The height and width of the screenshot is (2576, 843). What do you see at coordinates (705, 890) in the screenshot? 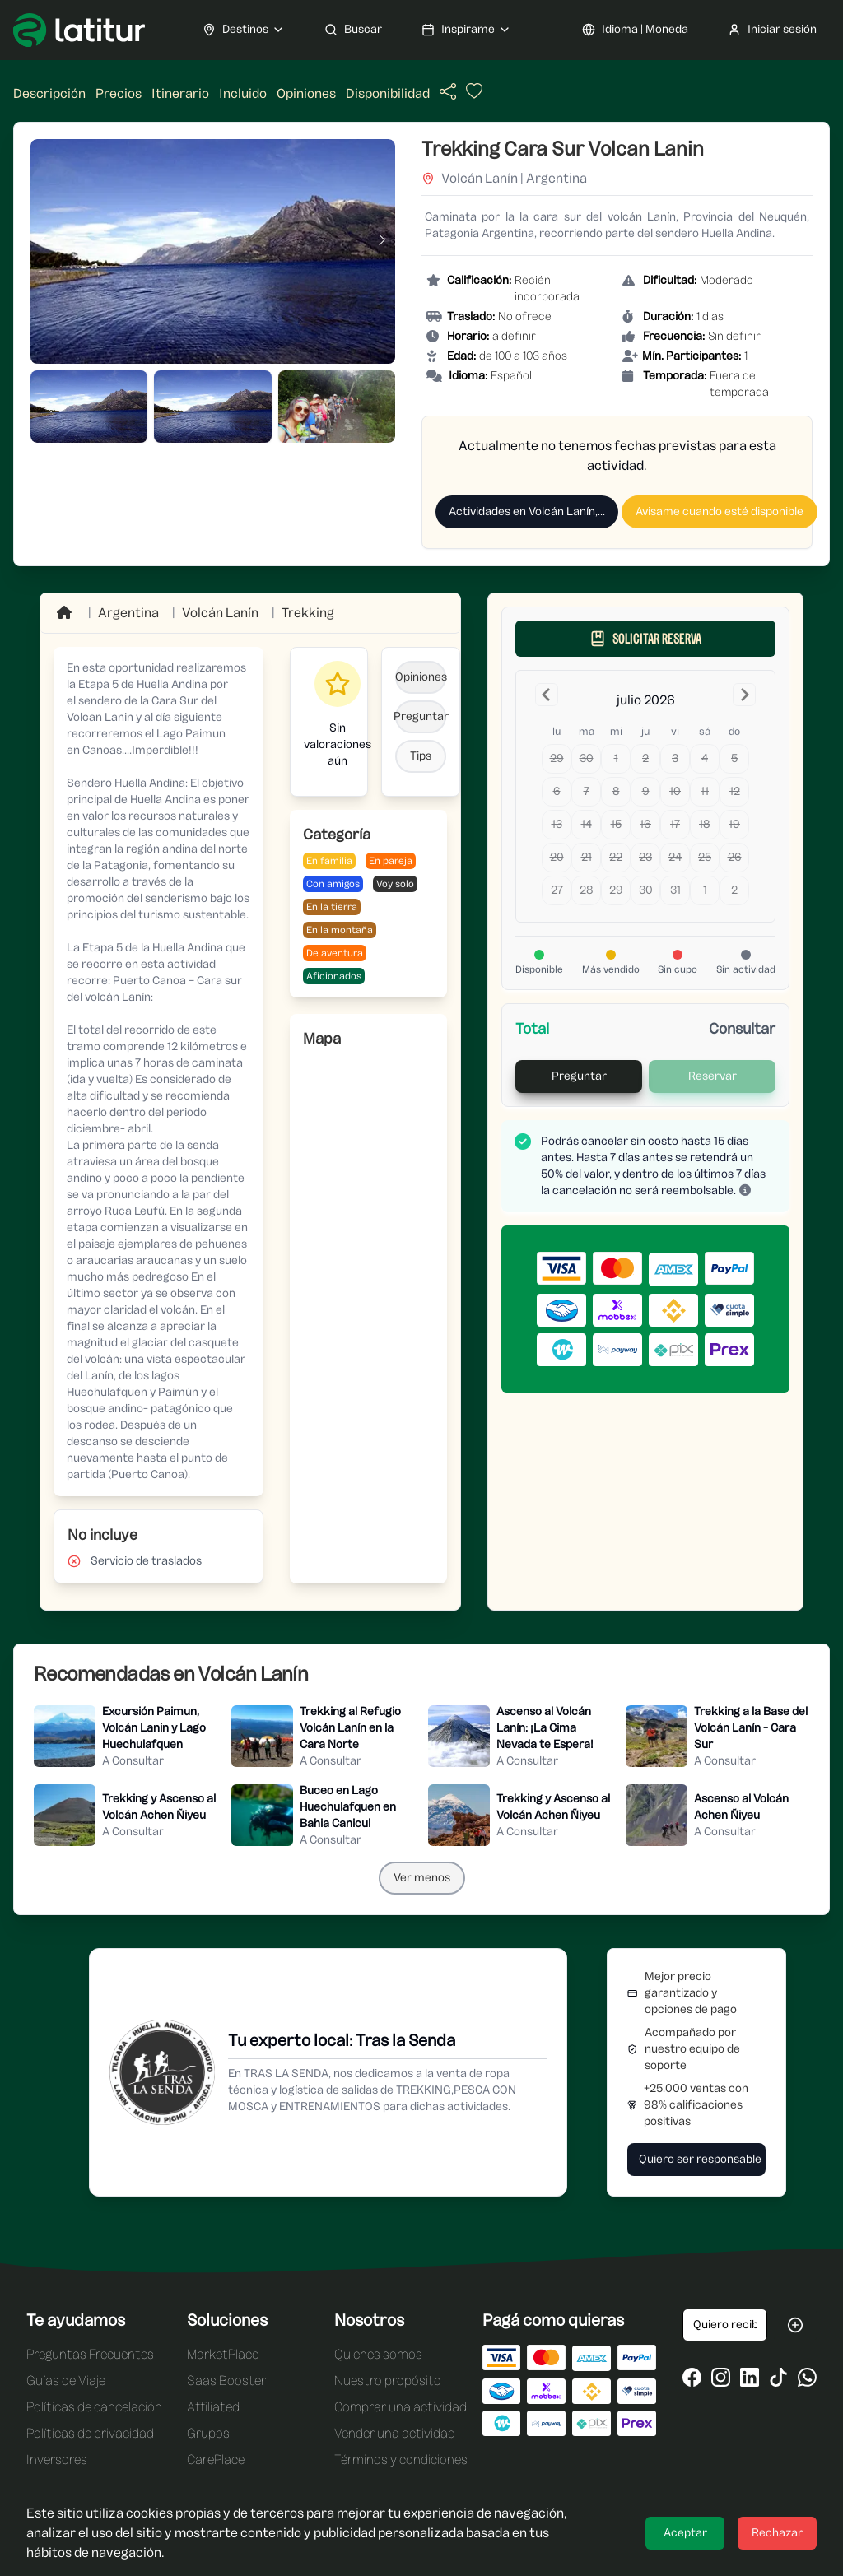
I see `1 [sábado, 1 de agosto de 2026]` at bounding box center [705, 890].